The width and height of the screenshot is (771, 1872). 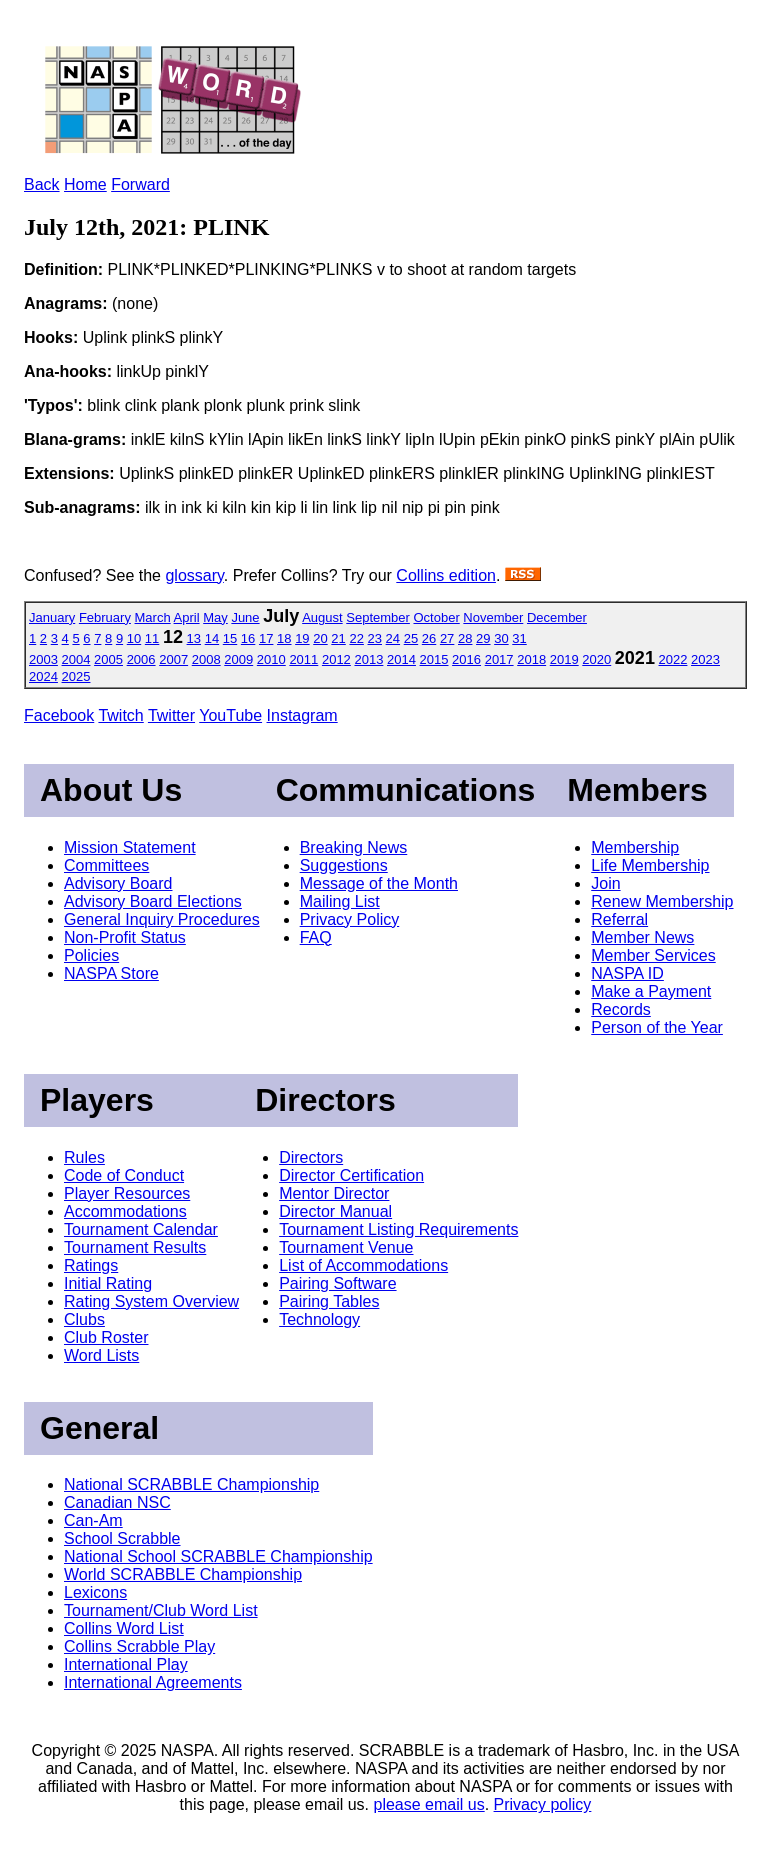 What do you see at coordinates (95, 1592) in the screenshot?
I see `Lexicons` at bounding box center [95, 1592].